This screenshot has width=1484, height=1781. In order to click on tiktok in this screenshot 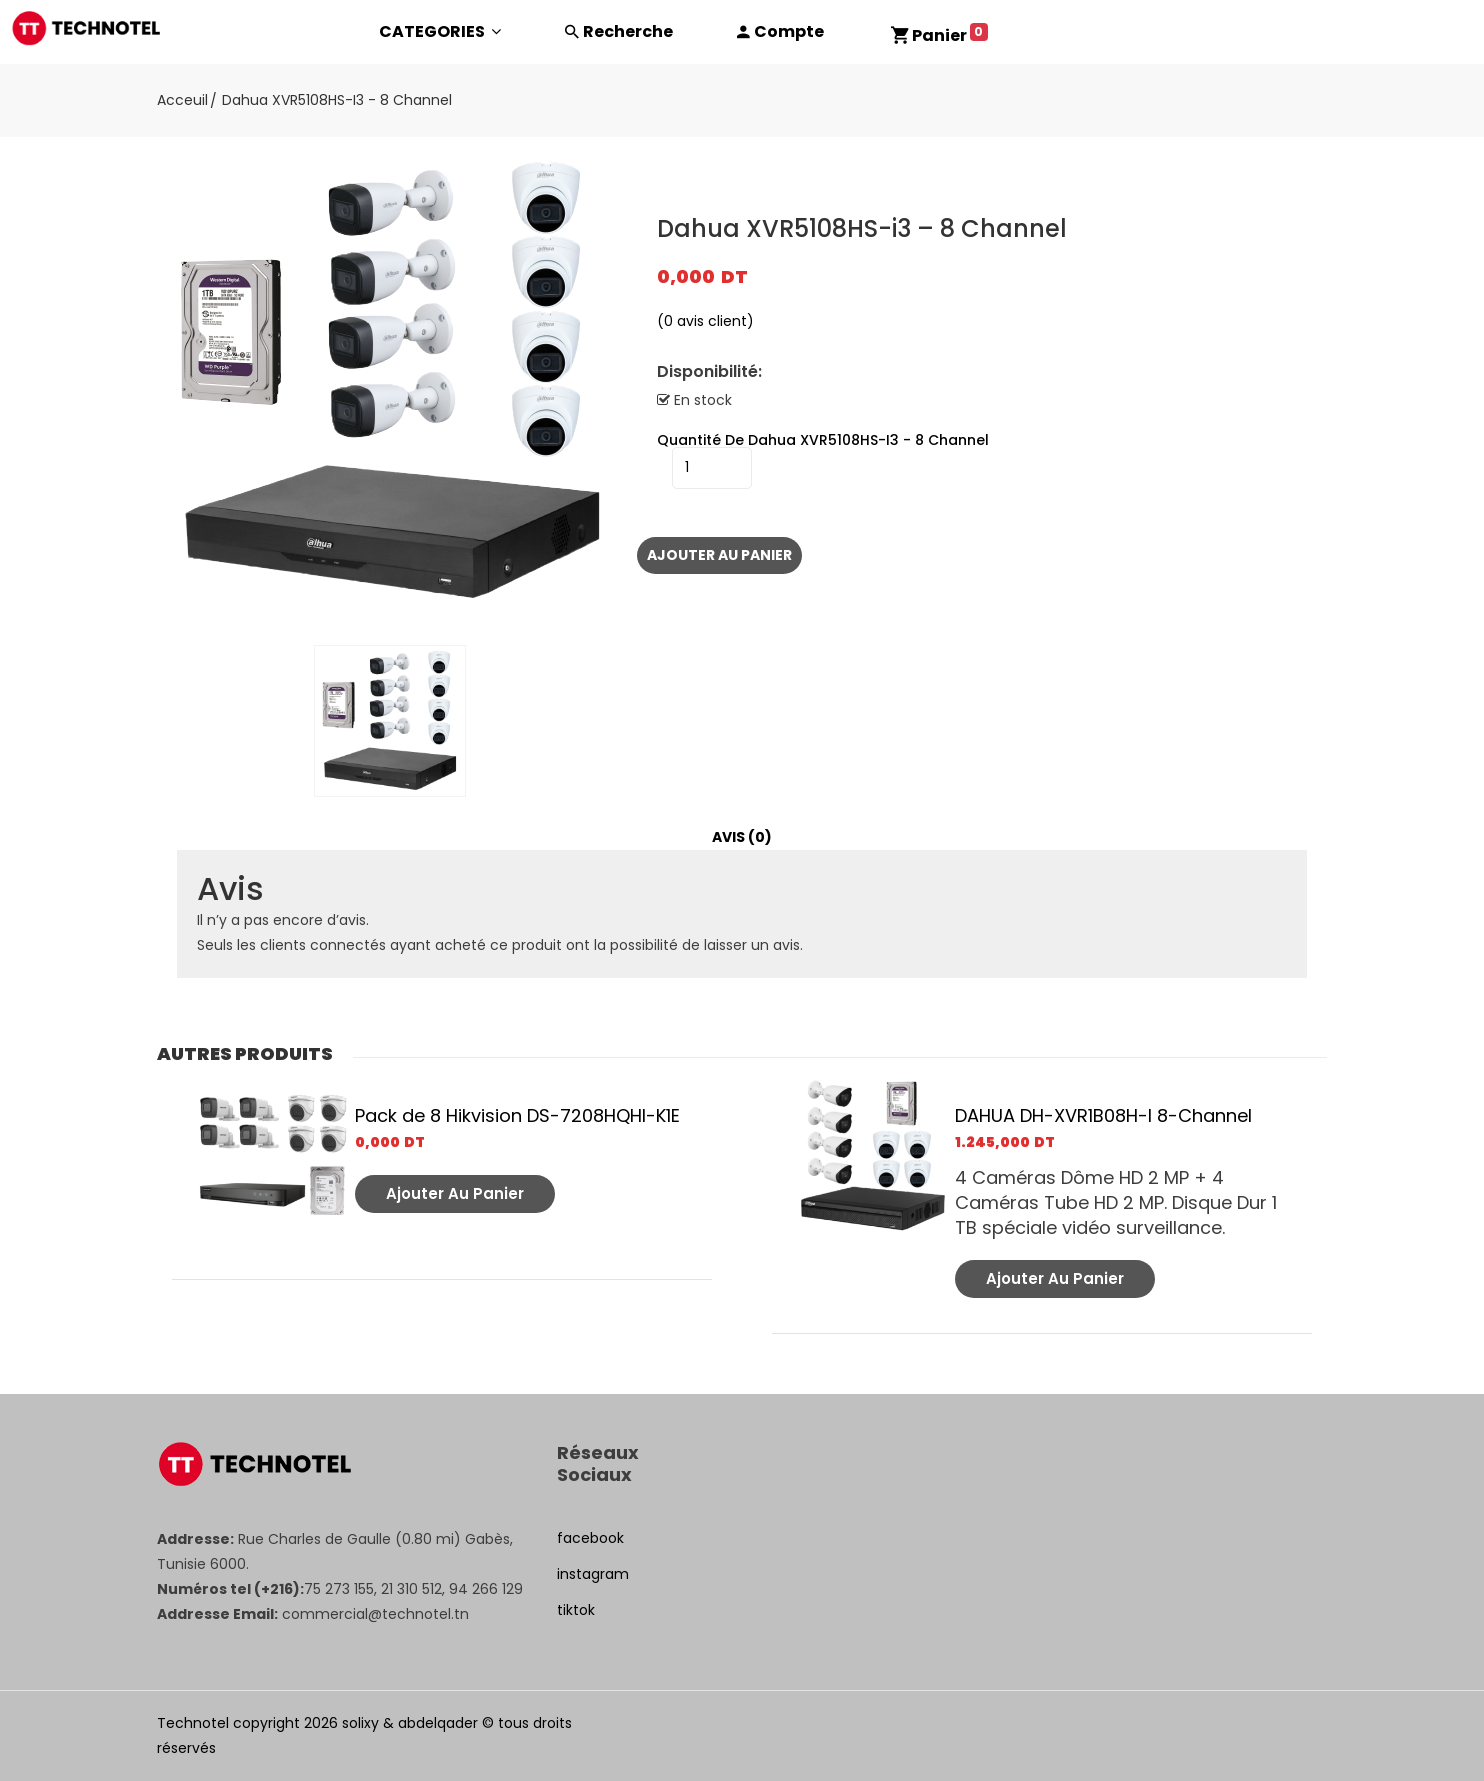, I will do `click(576, 1610)`.